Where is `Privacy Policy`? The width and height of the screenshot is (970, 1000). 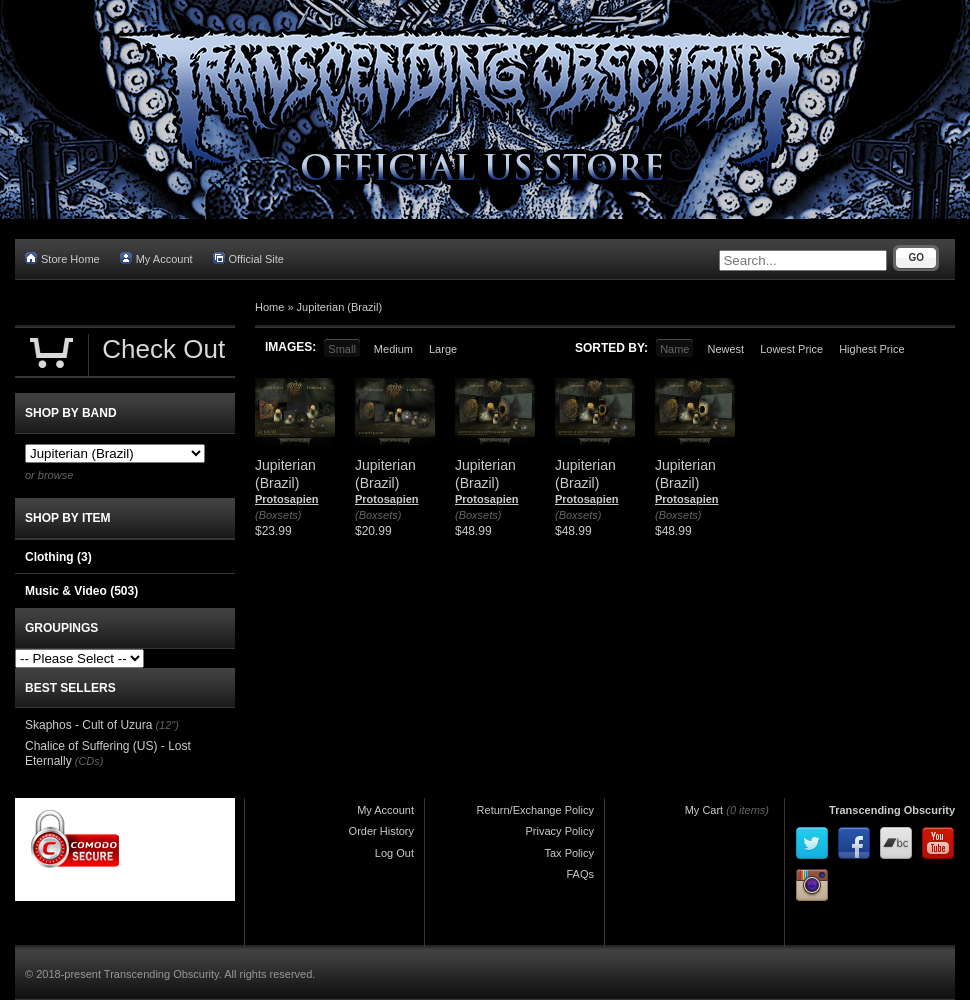
Privacy Policy is located at coordinates (560, 831).